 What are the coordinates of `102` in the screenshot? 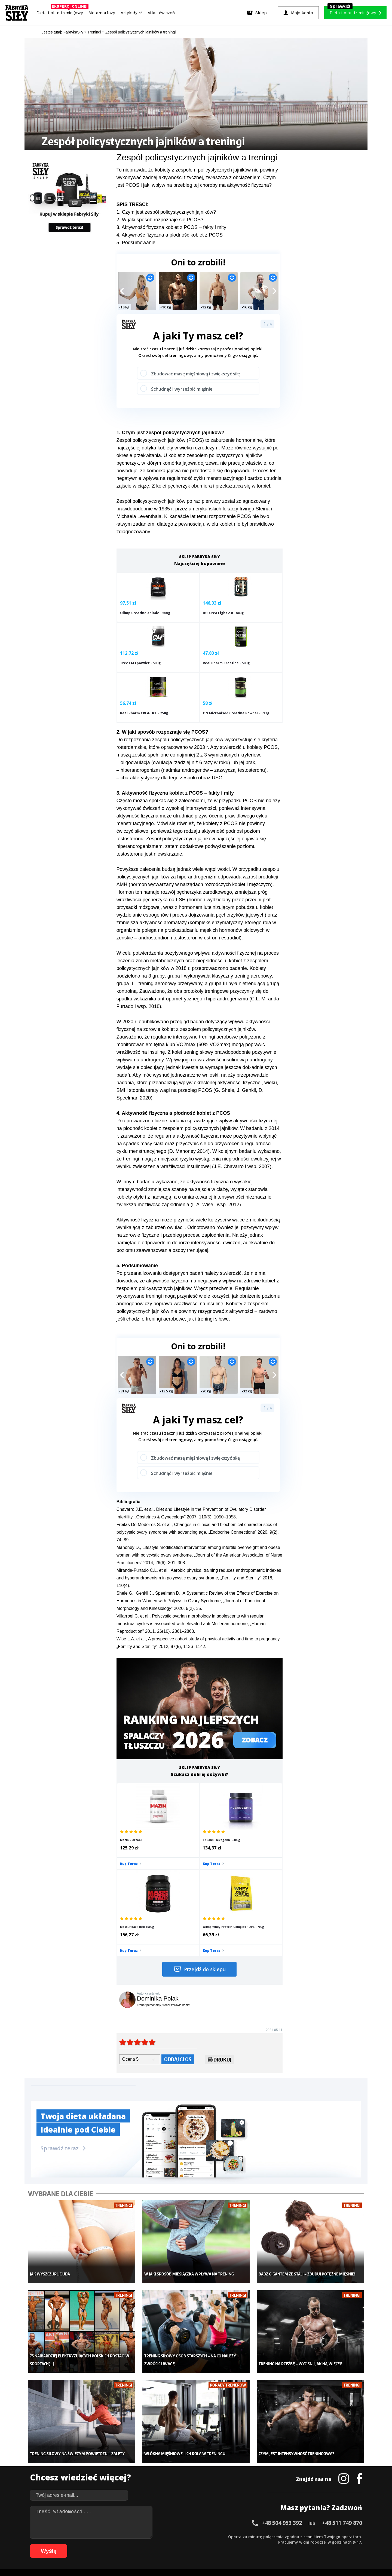 It's located at (287, 2544).